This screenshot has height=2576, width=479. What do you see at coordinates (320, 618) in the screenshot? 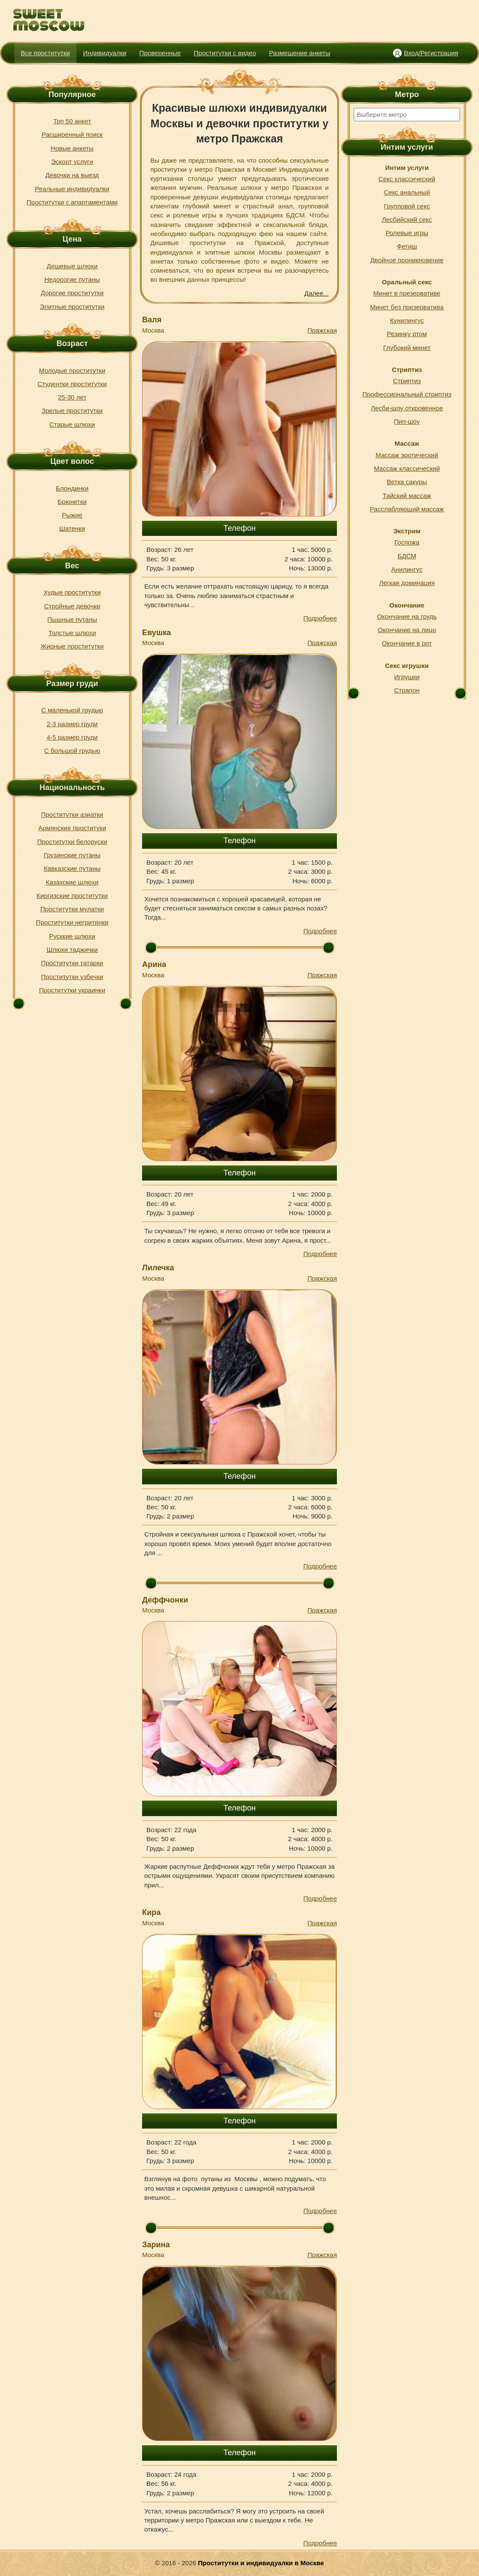
I see `Подробнее` at bounding box center [320, 618].